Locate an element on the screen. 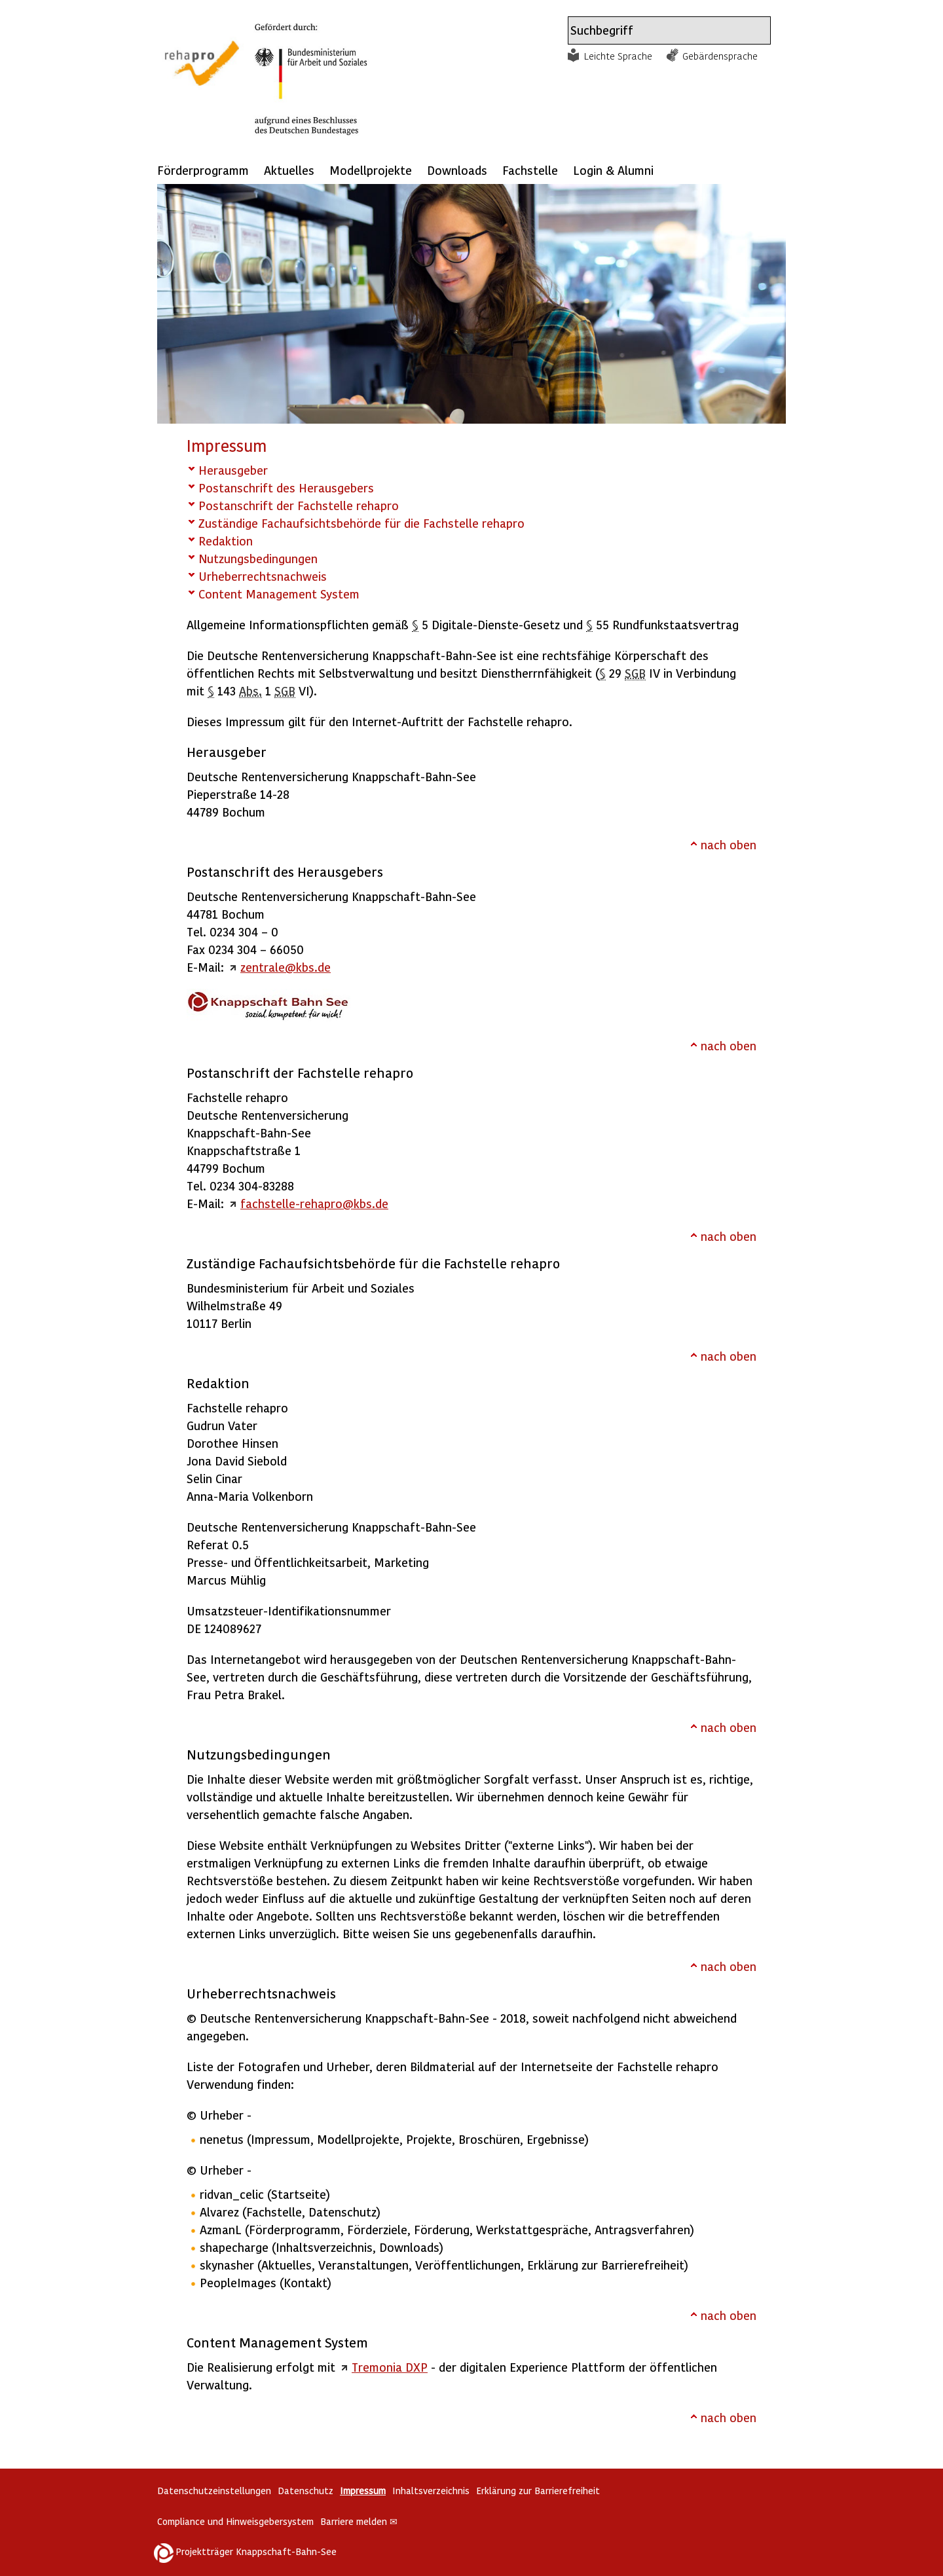 Image resolution: width=943 pixels, height=2576 pixels. Modellprojekte is located at coordinates (370, 170).